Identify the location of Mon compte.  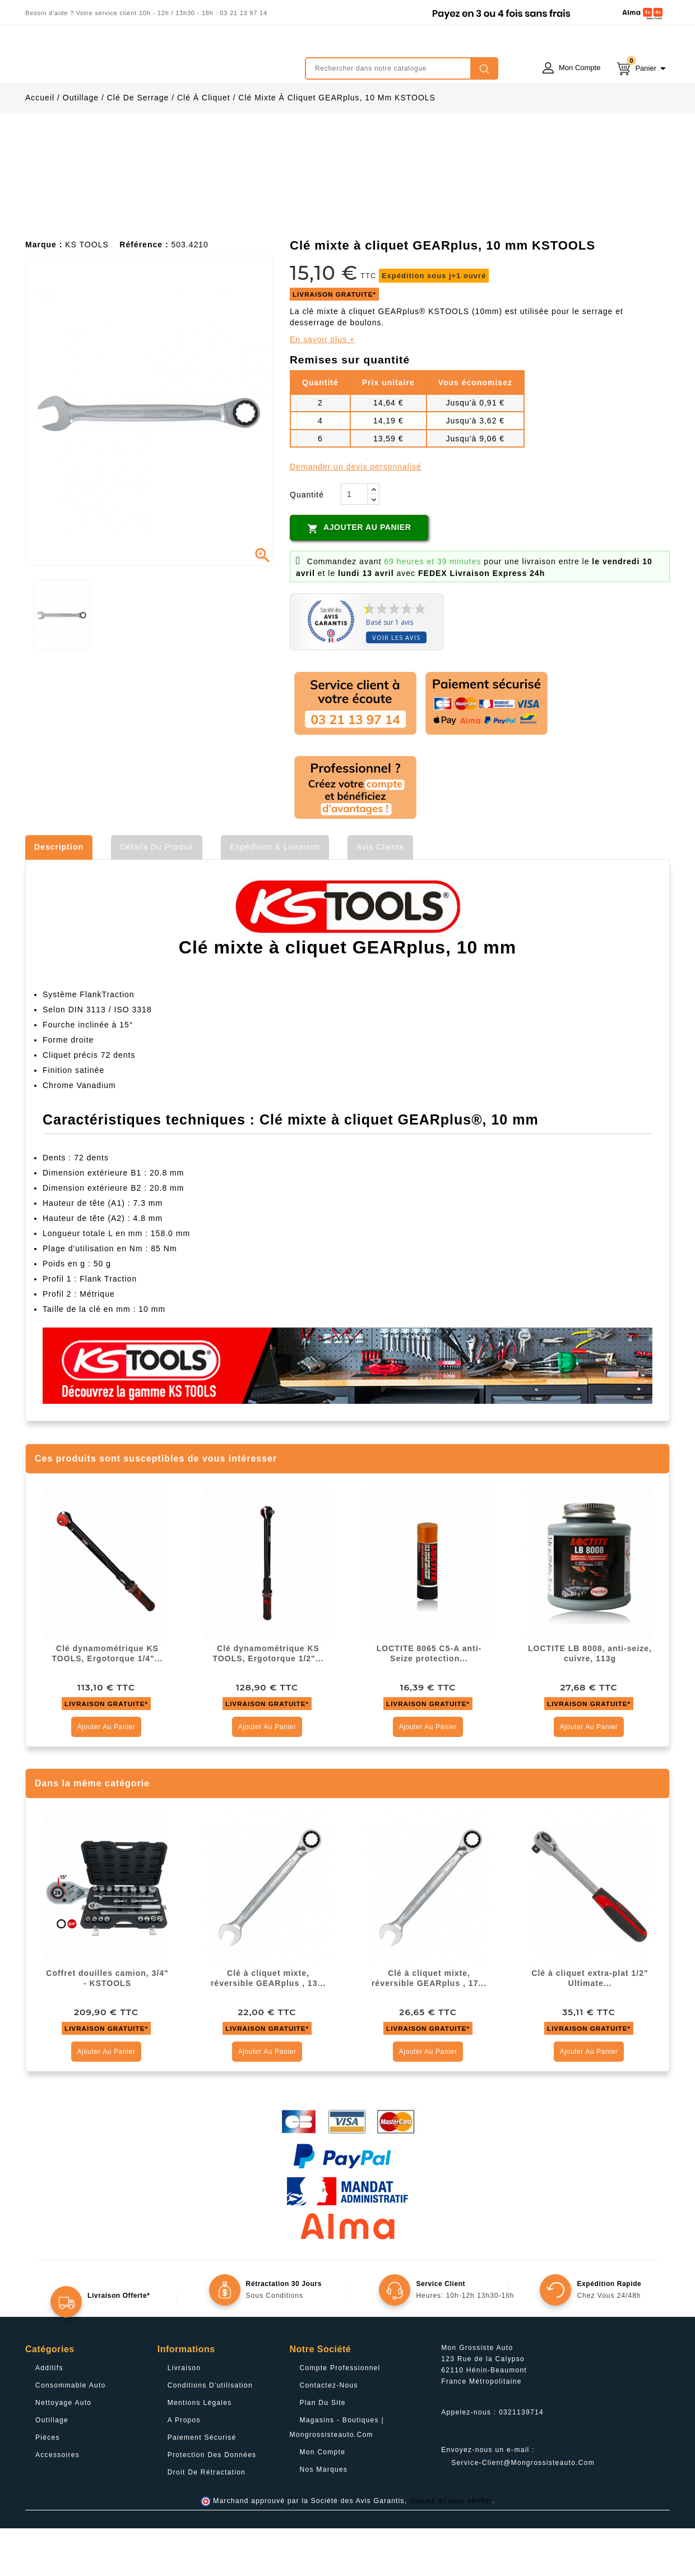
(323, 2500).